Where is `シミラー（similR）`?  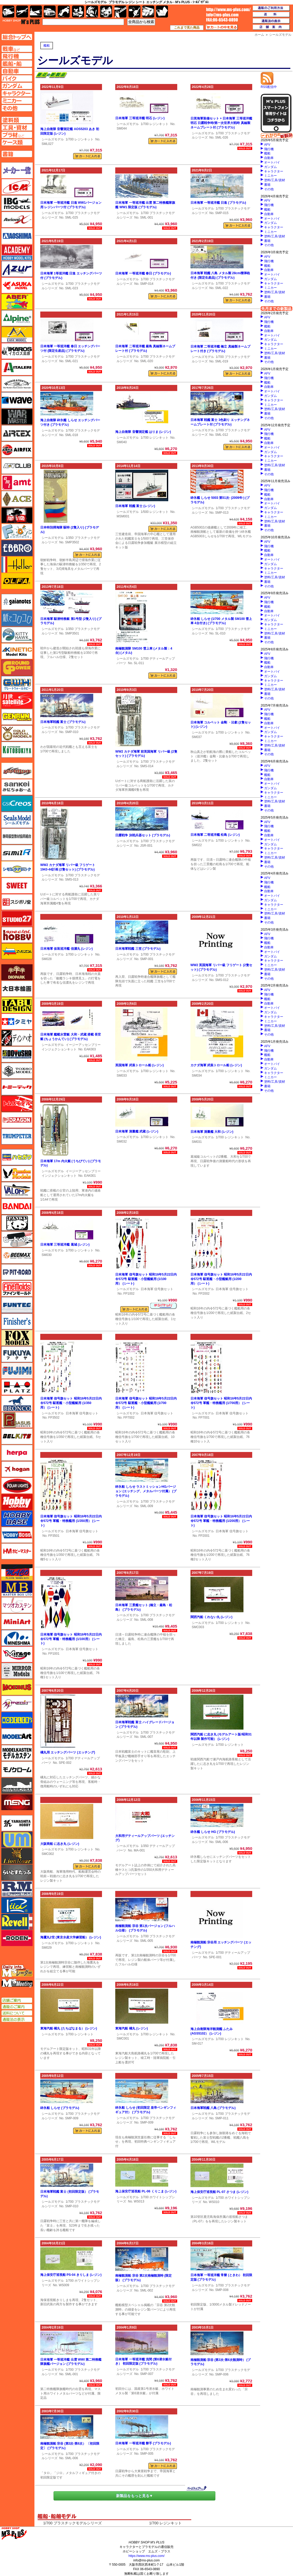 シミラー（similR） is located at coordinates (17, 853).